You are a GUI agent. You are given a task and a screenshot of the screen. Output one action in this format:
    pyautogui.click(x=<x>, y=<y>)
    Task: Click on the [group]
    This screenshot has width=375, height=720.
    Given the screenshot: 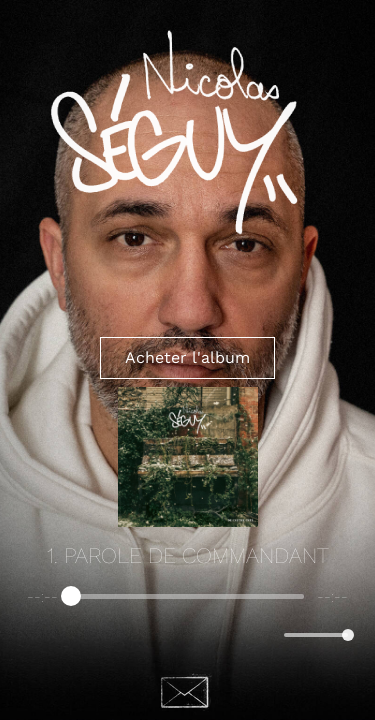 What is the action you would take?
    pyautogui.click(x=187, y=621)
    